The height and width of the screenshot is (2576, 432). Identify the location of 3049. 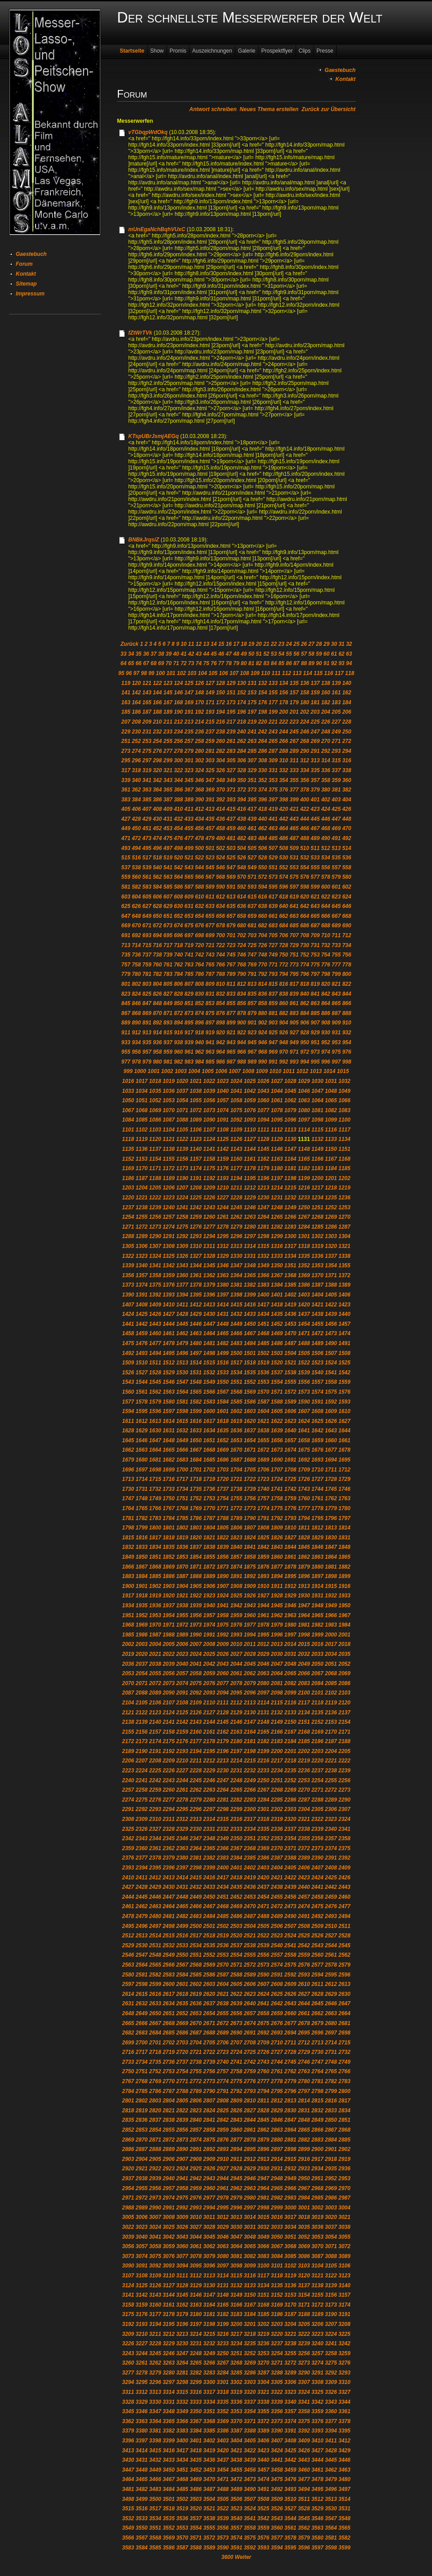
(263, 2237).